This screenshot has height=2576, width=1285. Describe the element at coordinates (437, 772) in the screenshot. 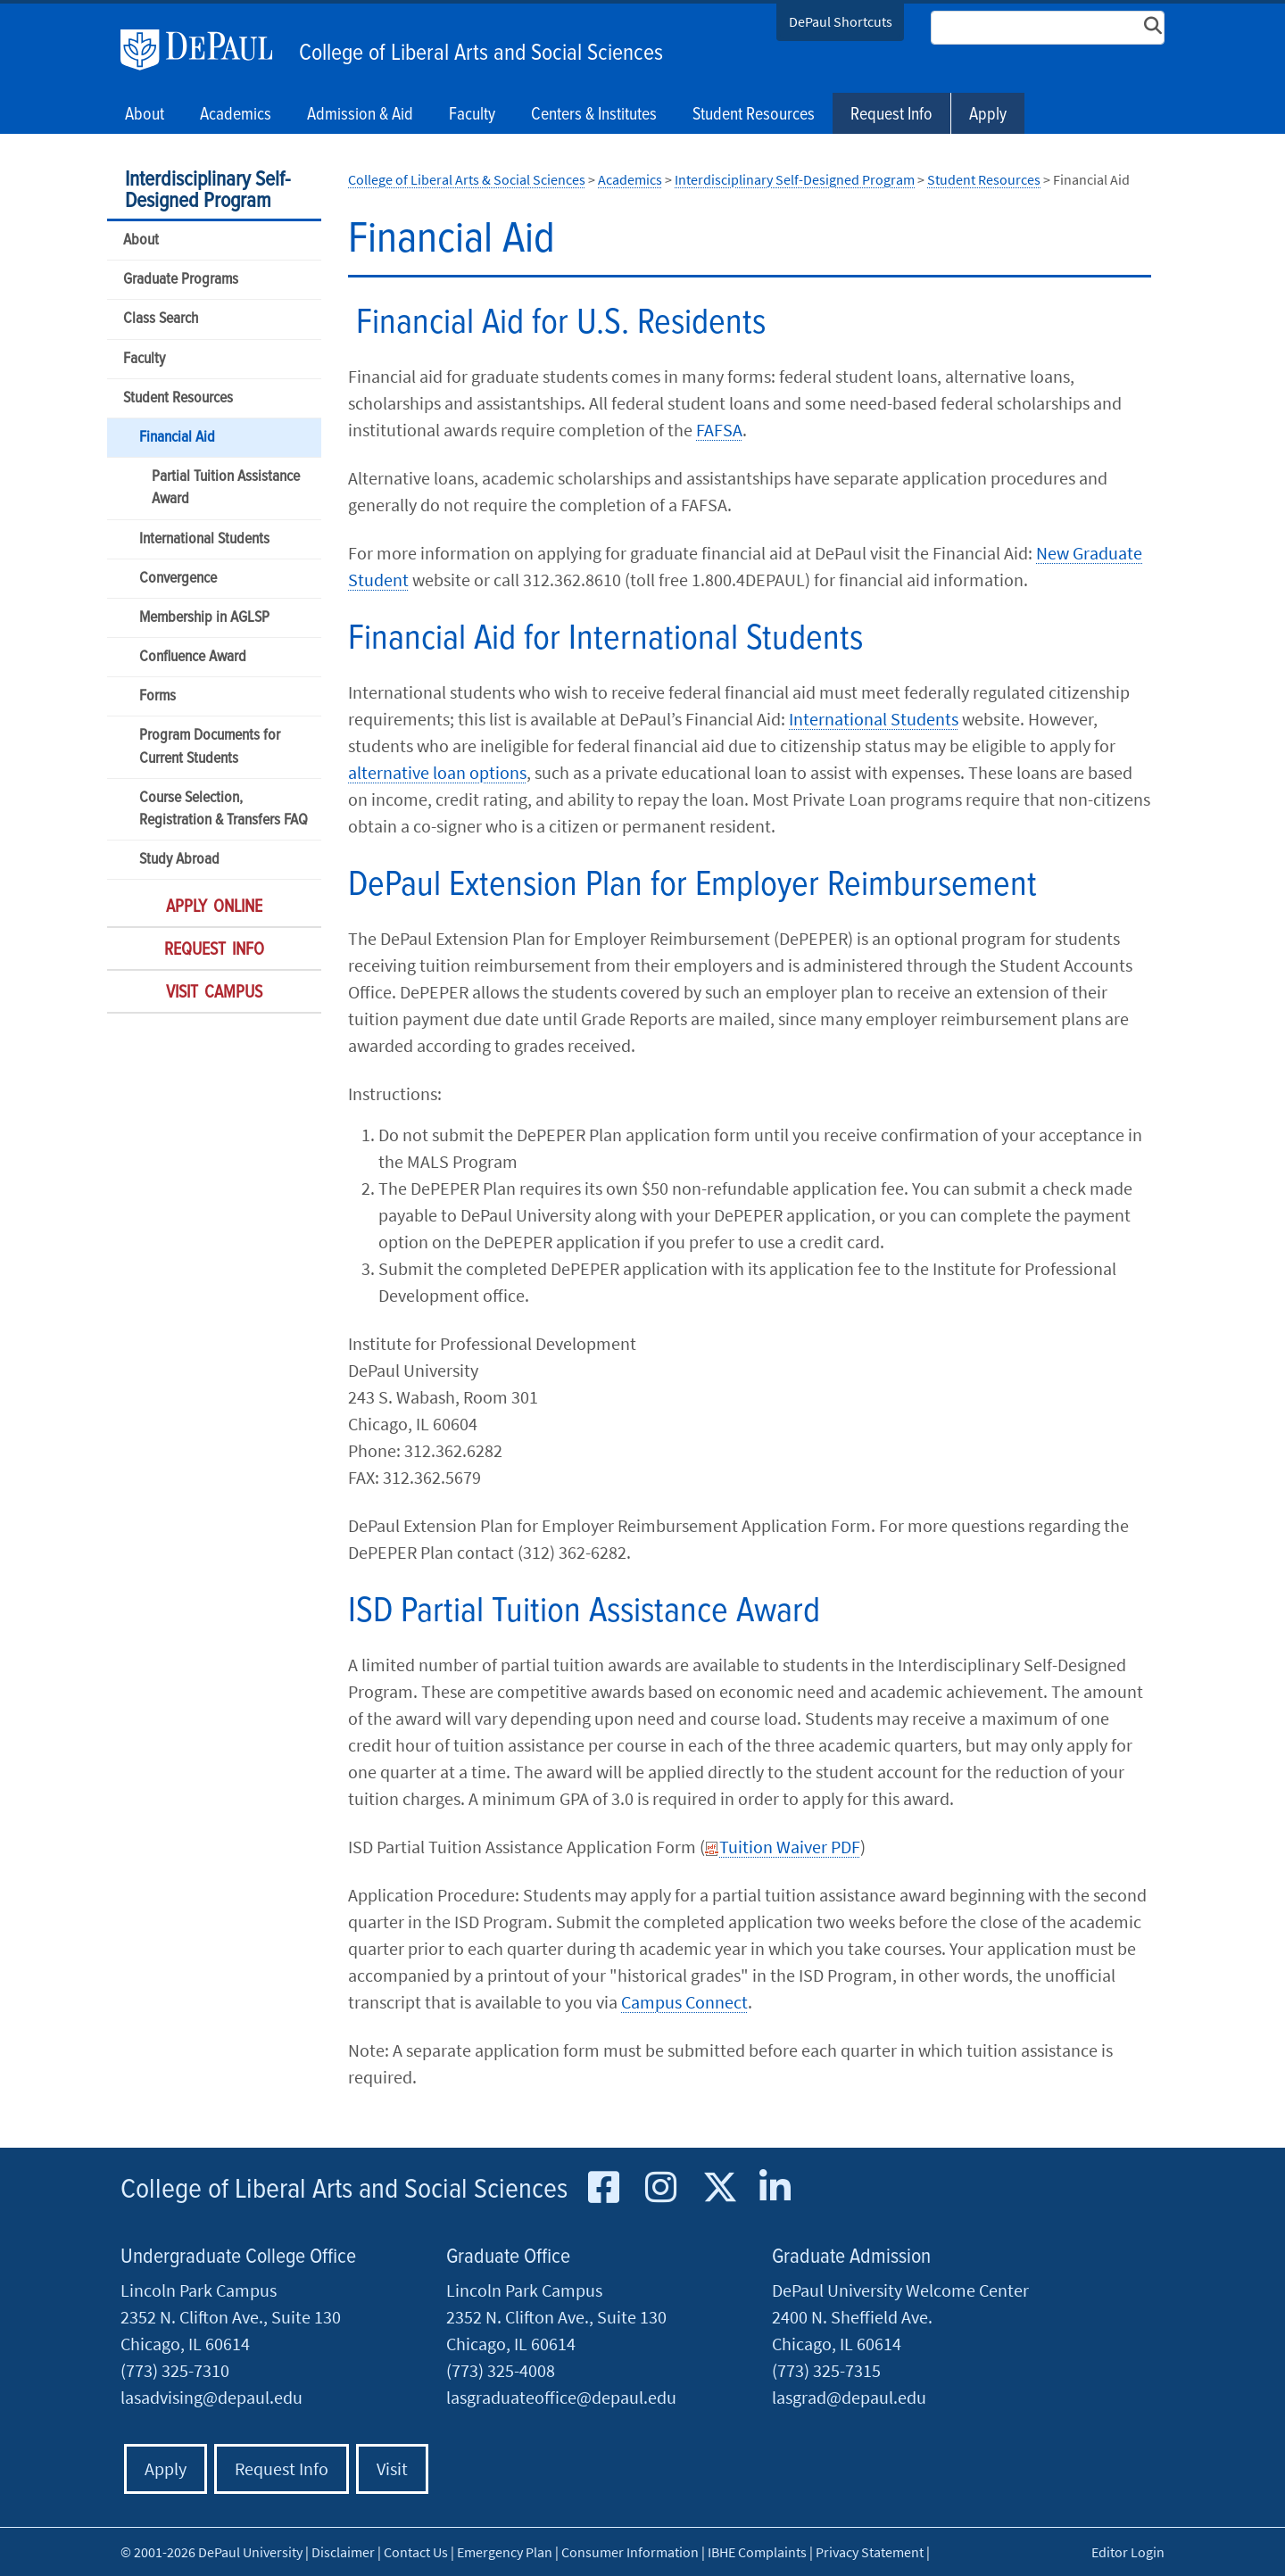

I see `alternative loan options` at that location.